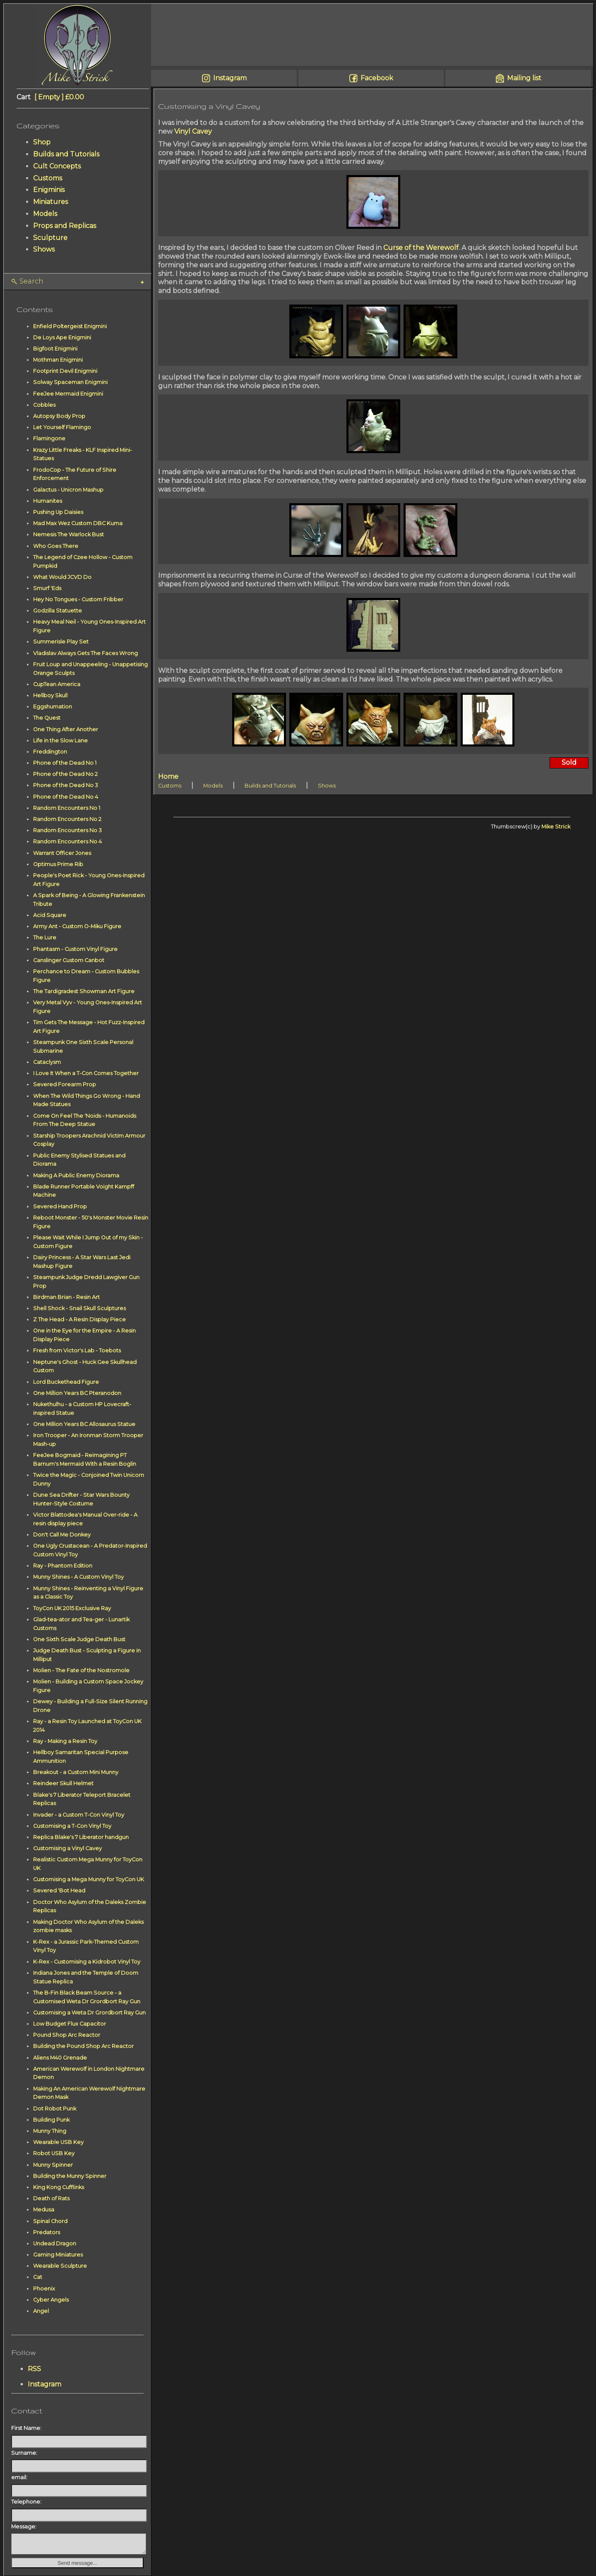 The height and width of the screenshot is (2576, 596). I want to click on Godzilla Statuette, so click(57, 610).